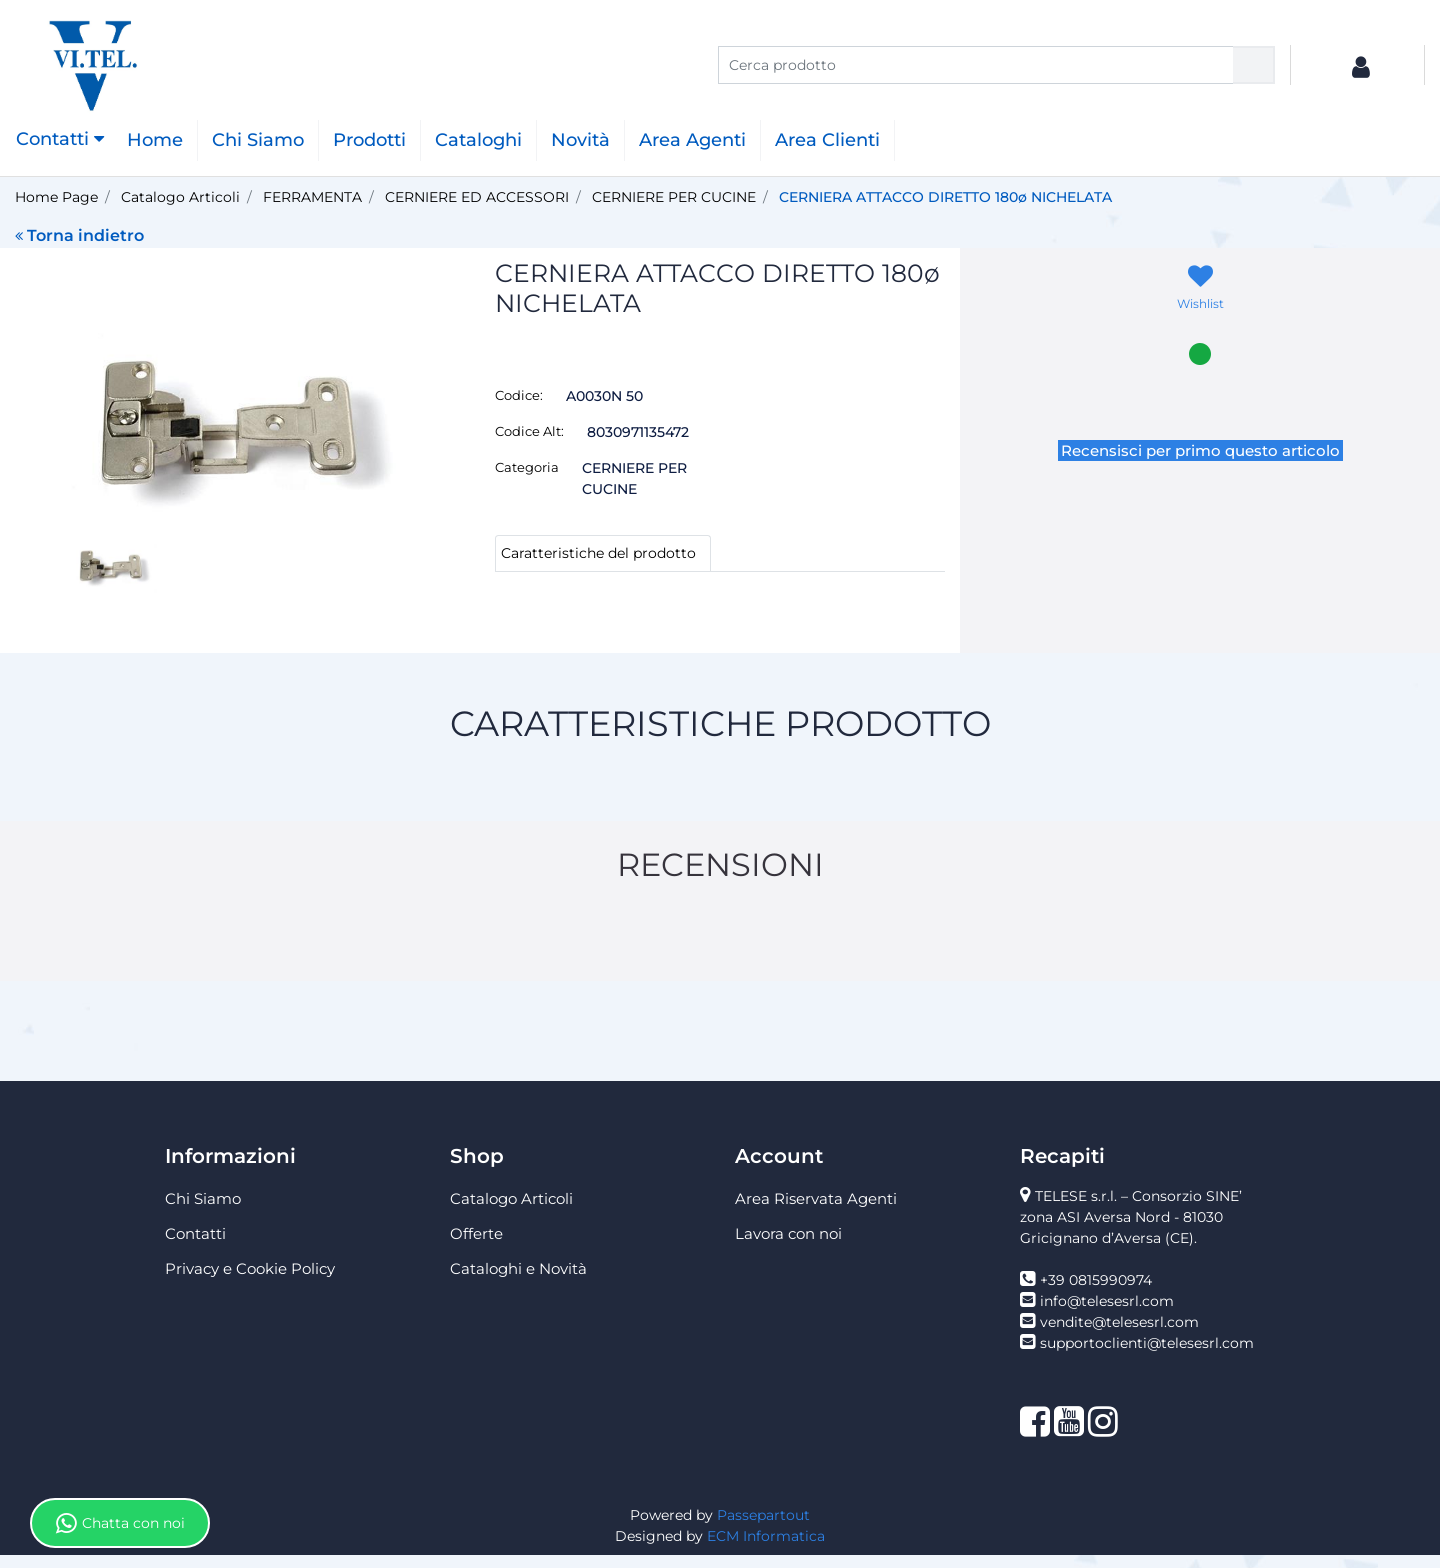 The height and width of the screenshot is (1568, 1440). I want to click on Torna indietro, so click(79, 235).